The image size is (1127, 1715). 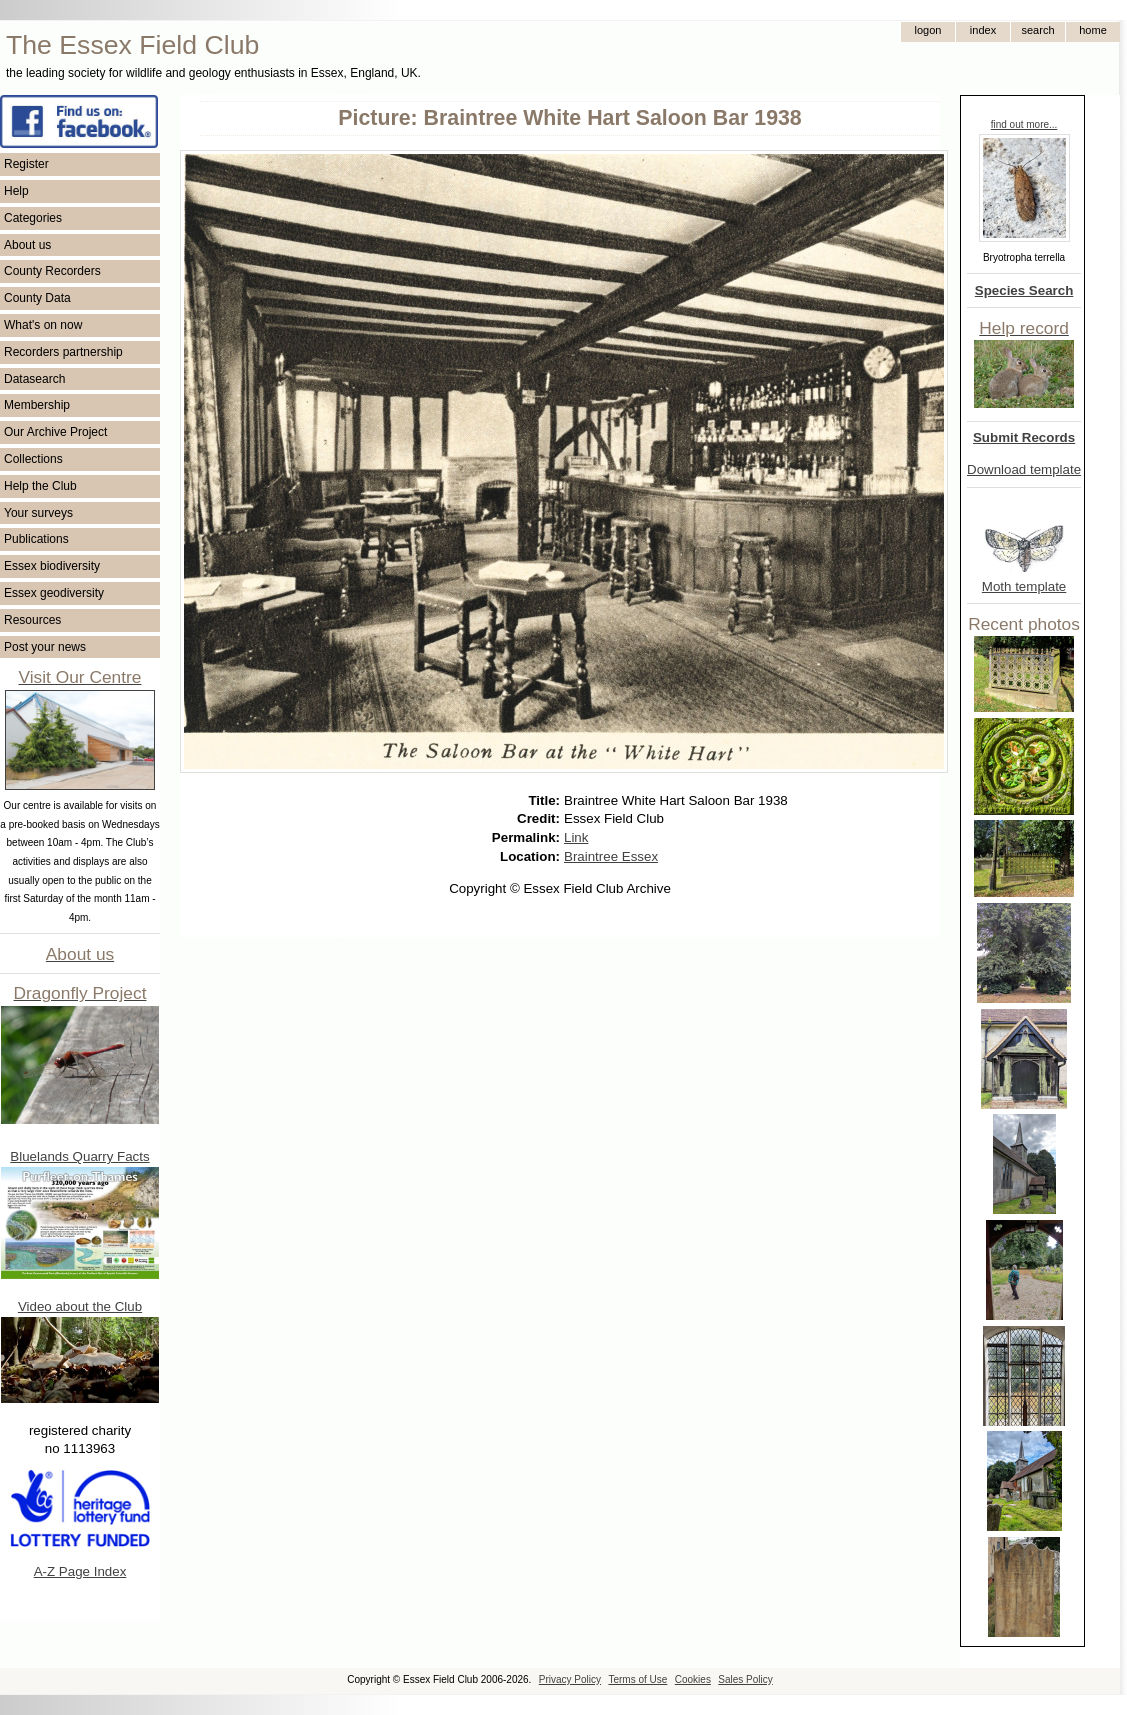 What do you see at coordinates (611, 856) in the screenshot?
I see `Braintree Essex` at bounding box center [611, 856].